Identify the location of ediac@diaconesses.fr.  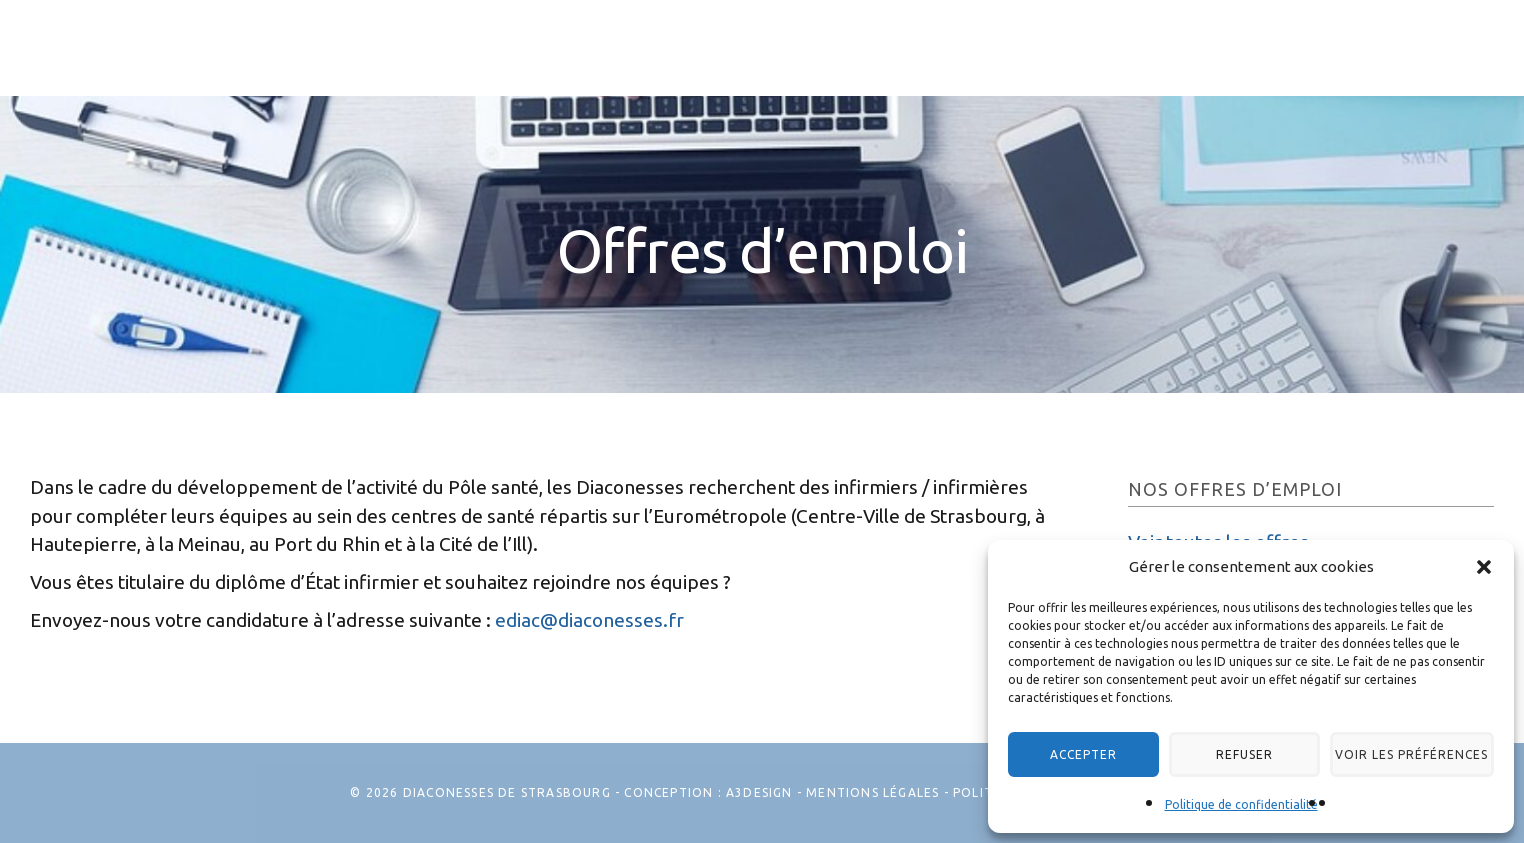
(589, 620).